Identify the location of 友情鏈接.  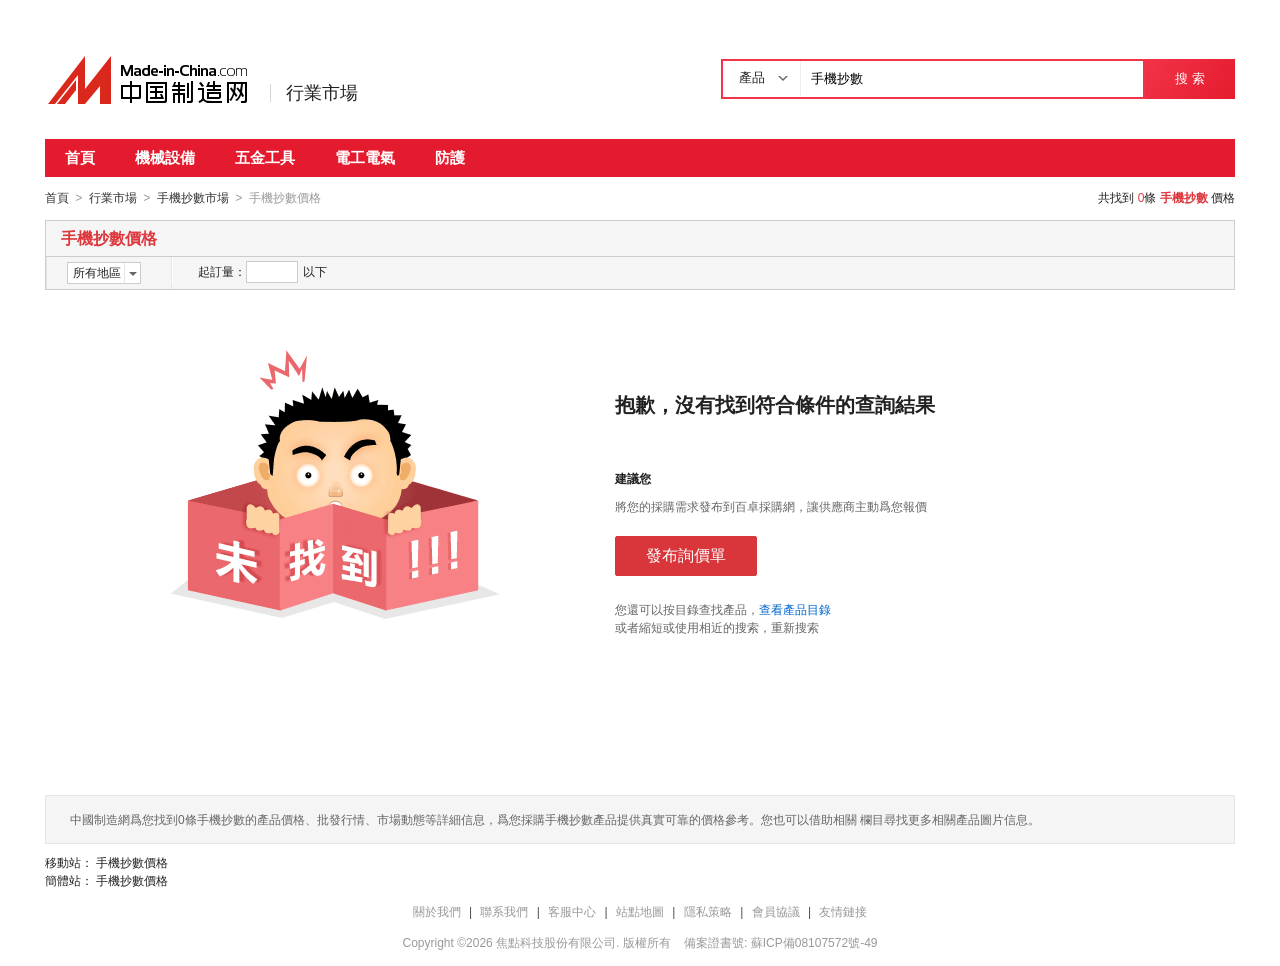
(843, 911).